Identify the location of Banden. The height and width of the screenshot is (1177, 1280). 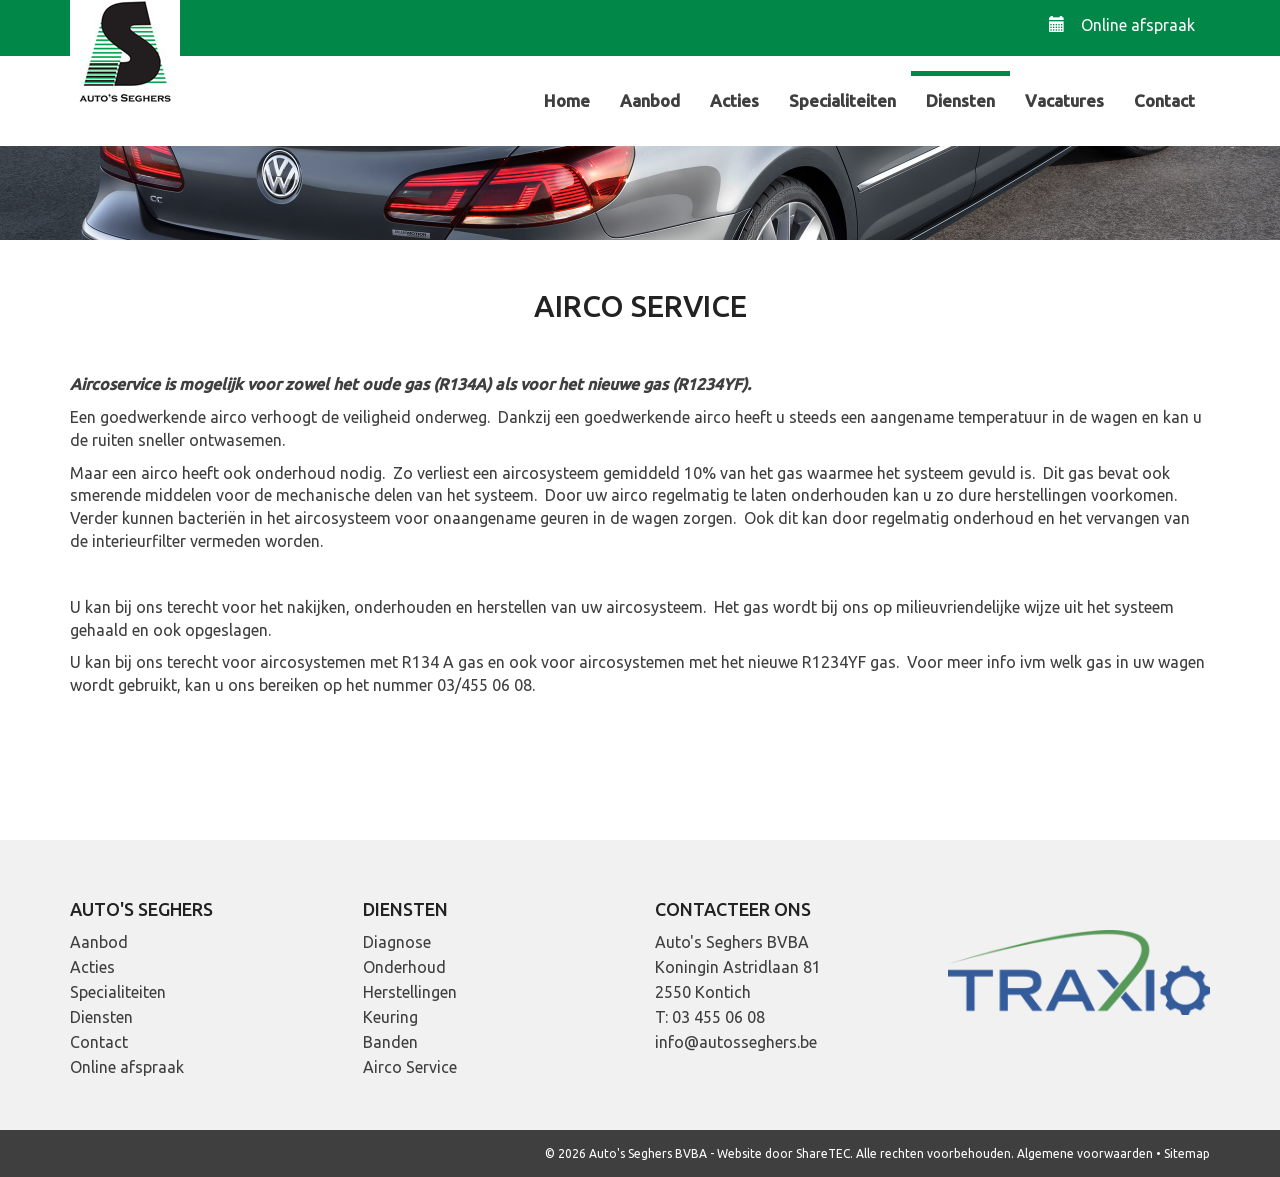
(390, 1042).